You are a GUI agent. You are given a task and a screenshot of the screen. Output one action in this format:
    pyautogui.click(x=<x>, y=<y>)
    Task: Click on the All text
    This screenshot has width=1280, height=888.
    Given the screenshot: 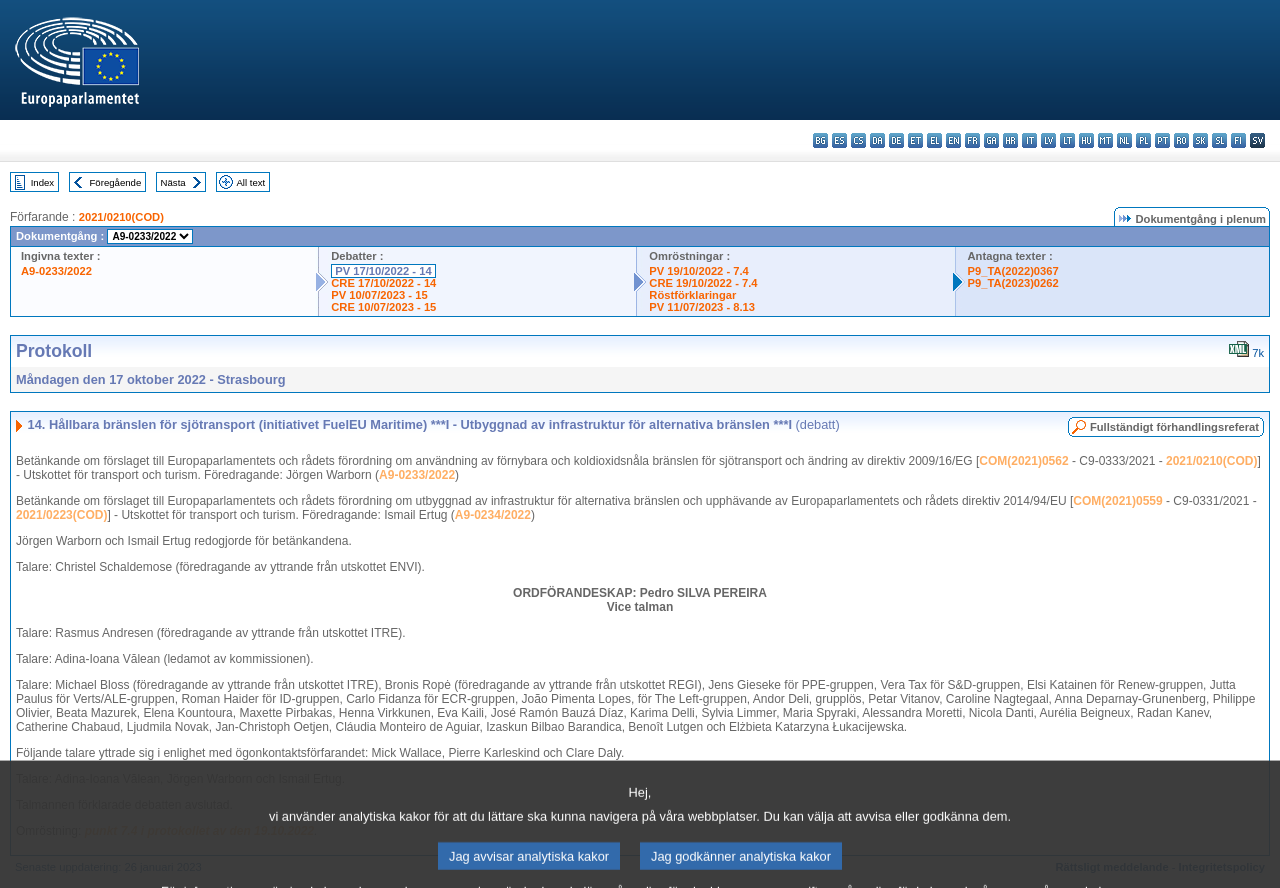 What is the action you would take?
    pyautogui.click(x=250, y=182)
    